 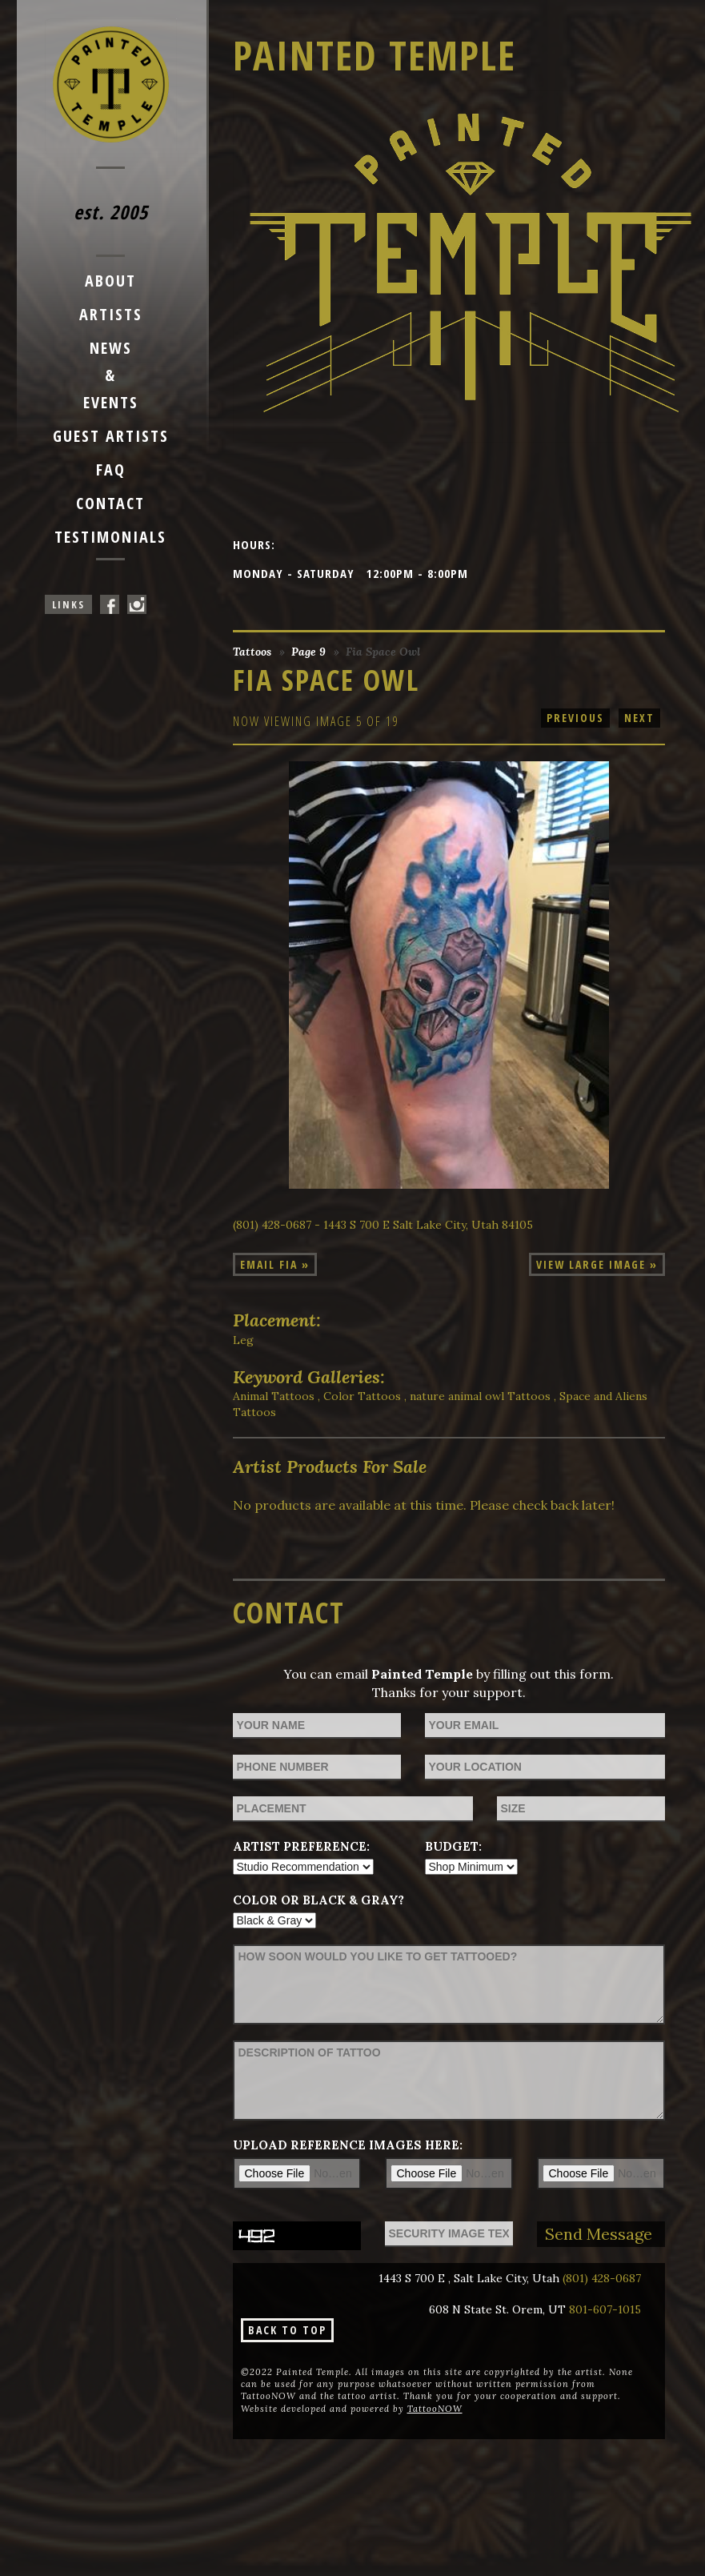 I want to click on Email Fia », so click(x=275, y=1264).